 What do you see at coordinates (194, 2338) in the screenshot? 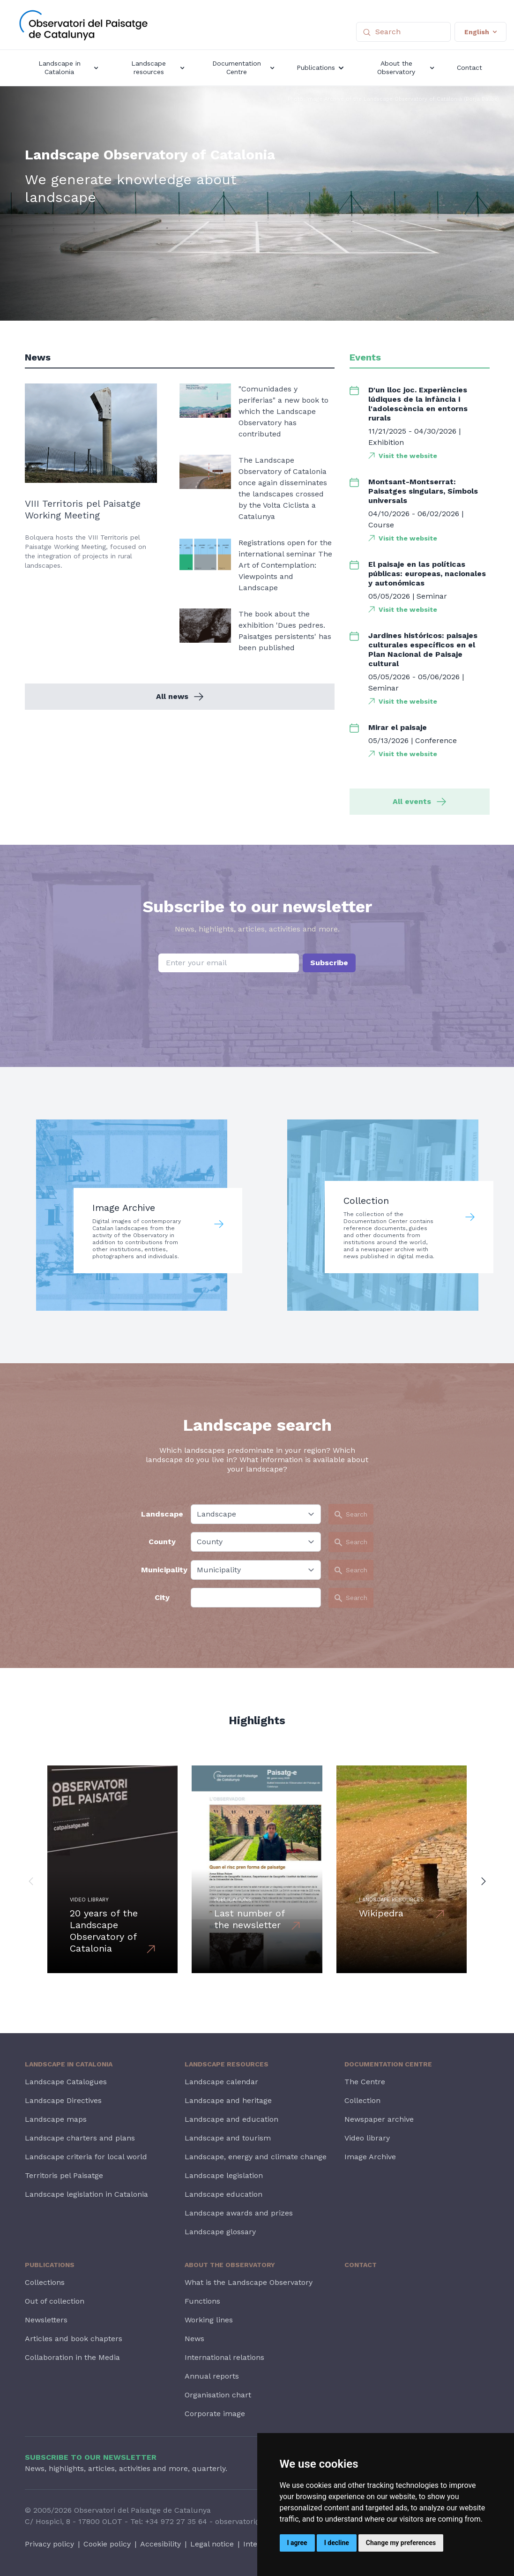
I see `News` at bounding box center [194, 2338].